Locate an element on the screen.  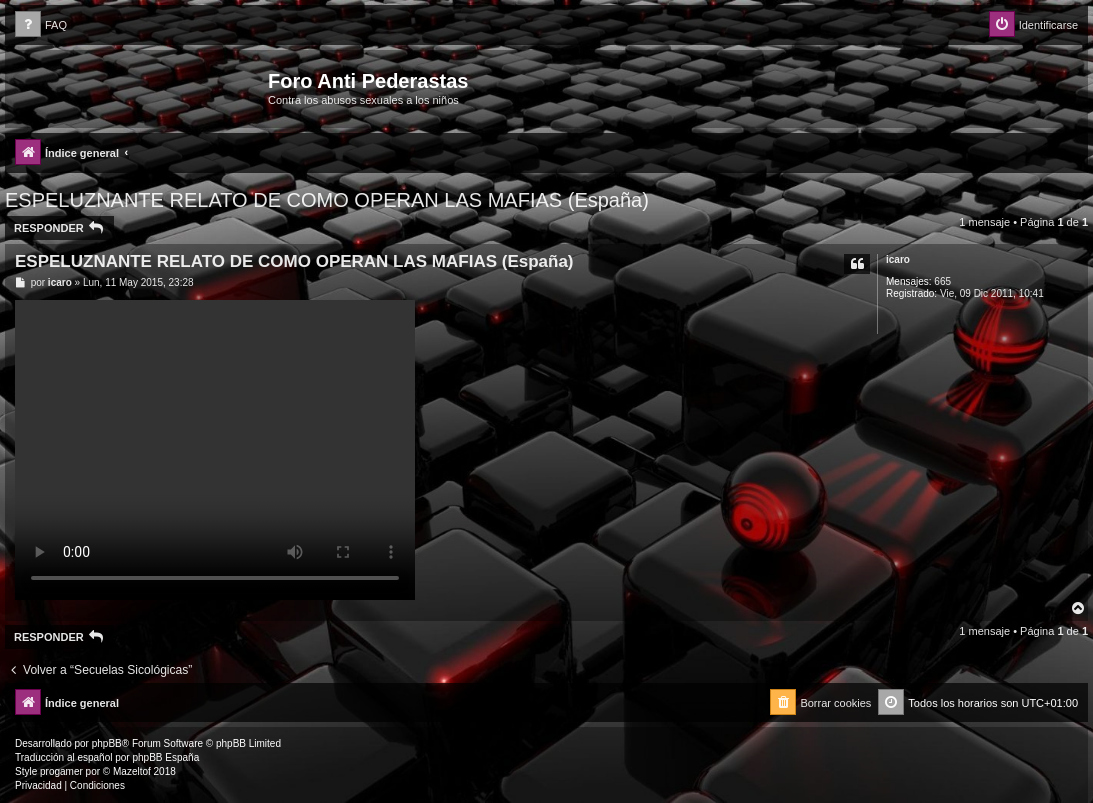
progamer is located at coordinates (61, 771).